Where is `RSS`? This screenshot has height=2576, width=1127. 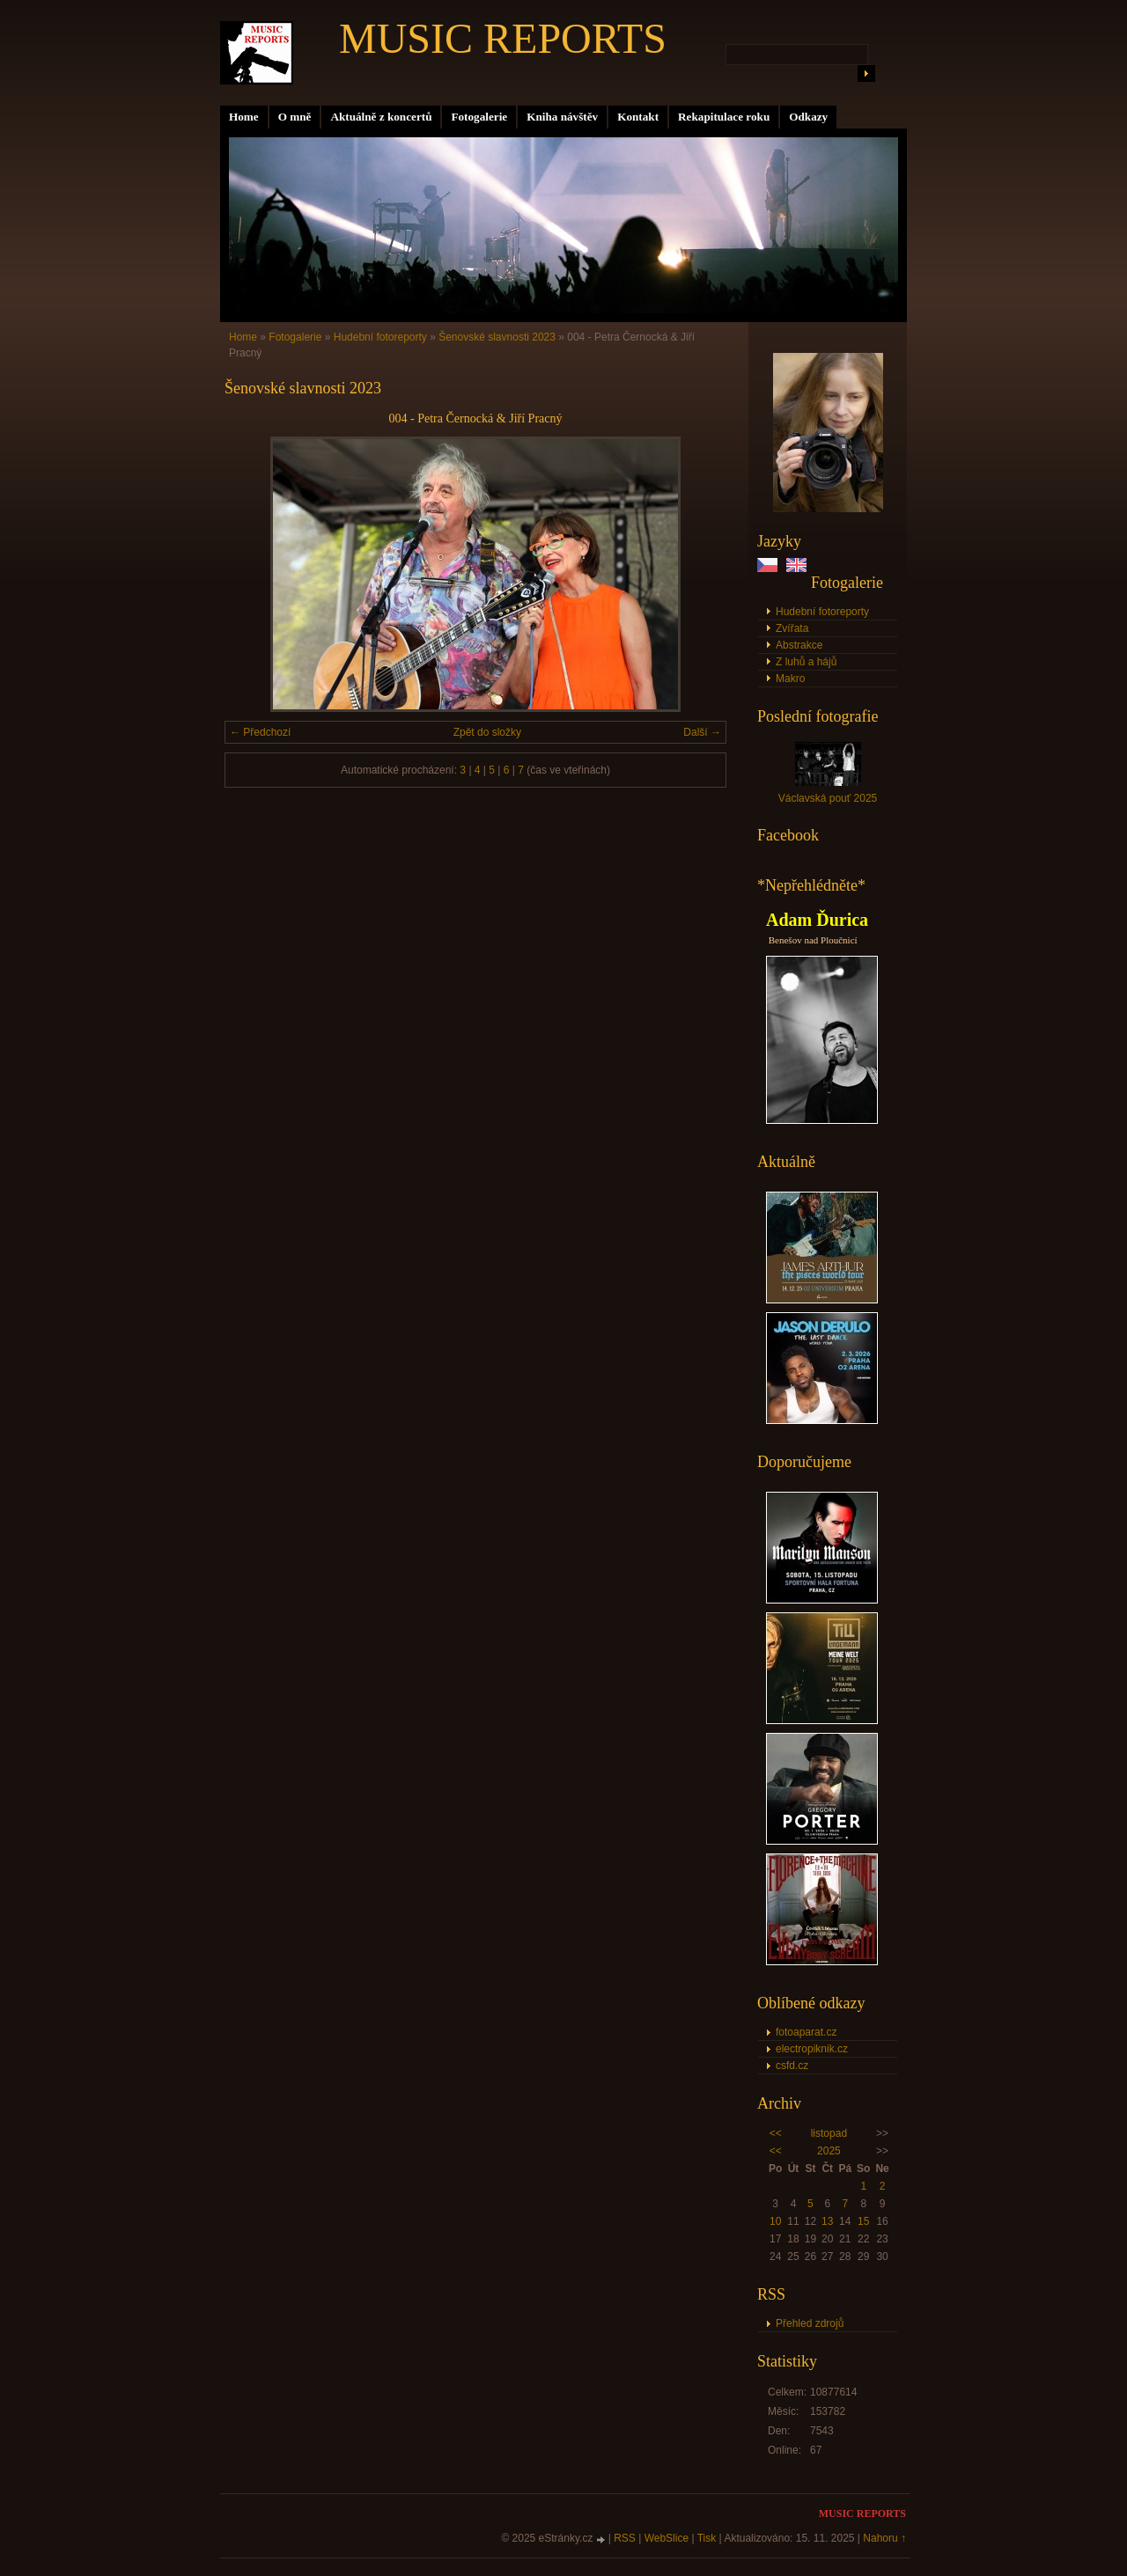
RSS is located at coordinates (625, 2538).